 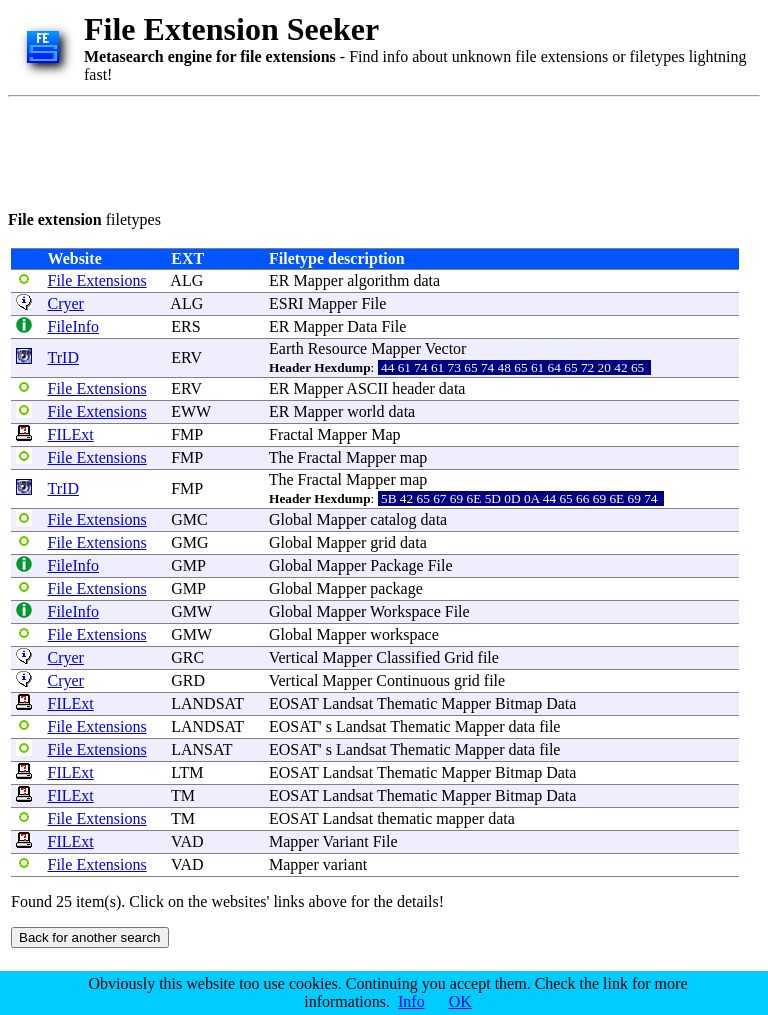 I want to click on GMG, so click(x=189, y=542).